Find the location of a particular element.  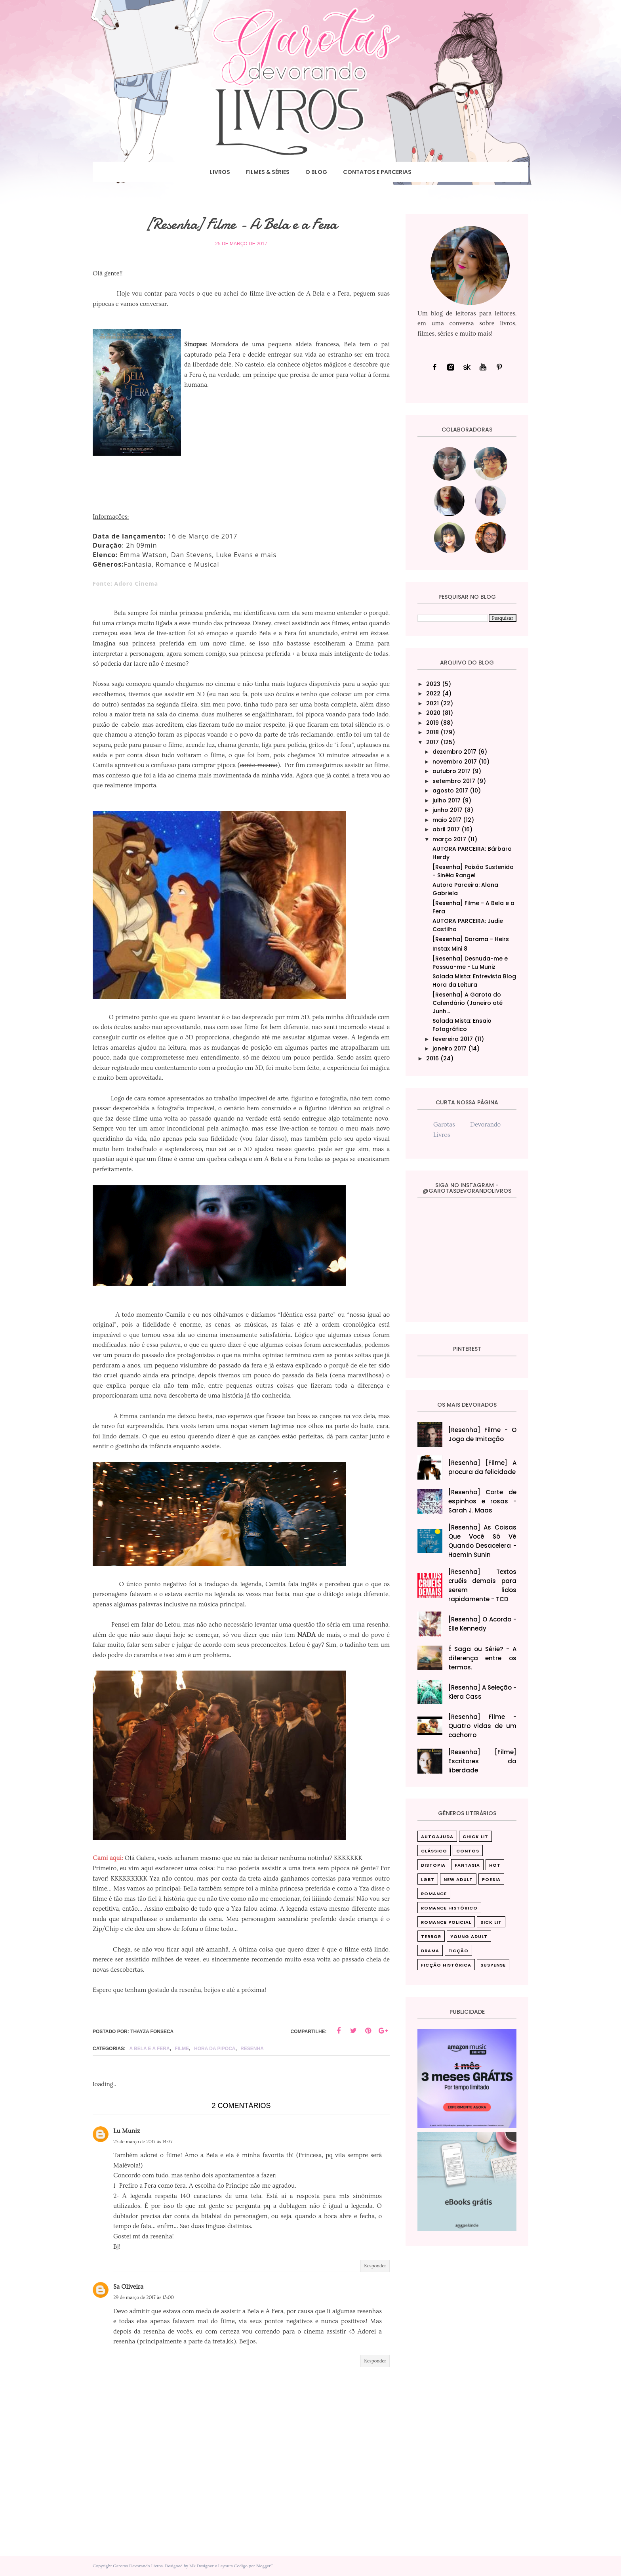

Filme is located at coordinates (182, 2048).